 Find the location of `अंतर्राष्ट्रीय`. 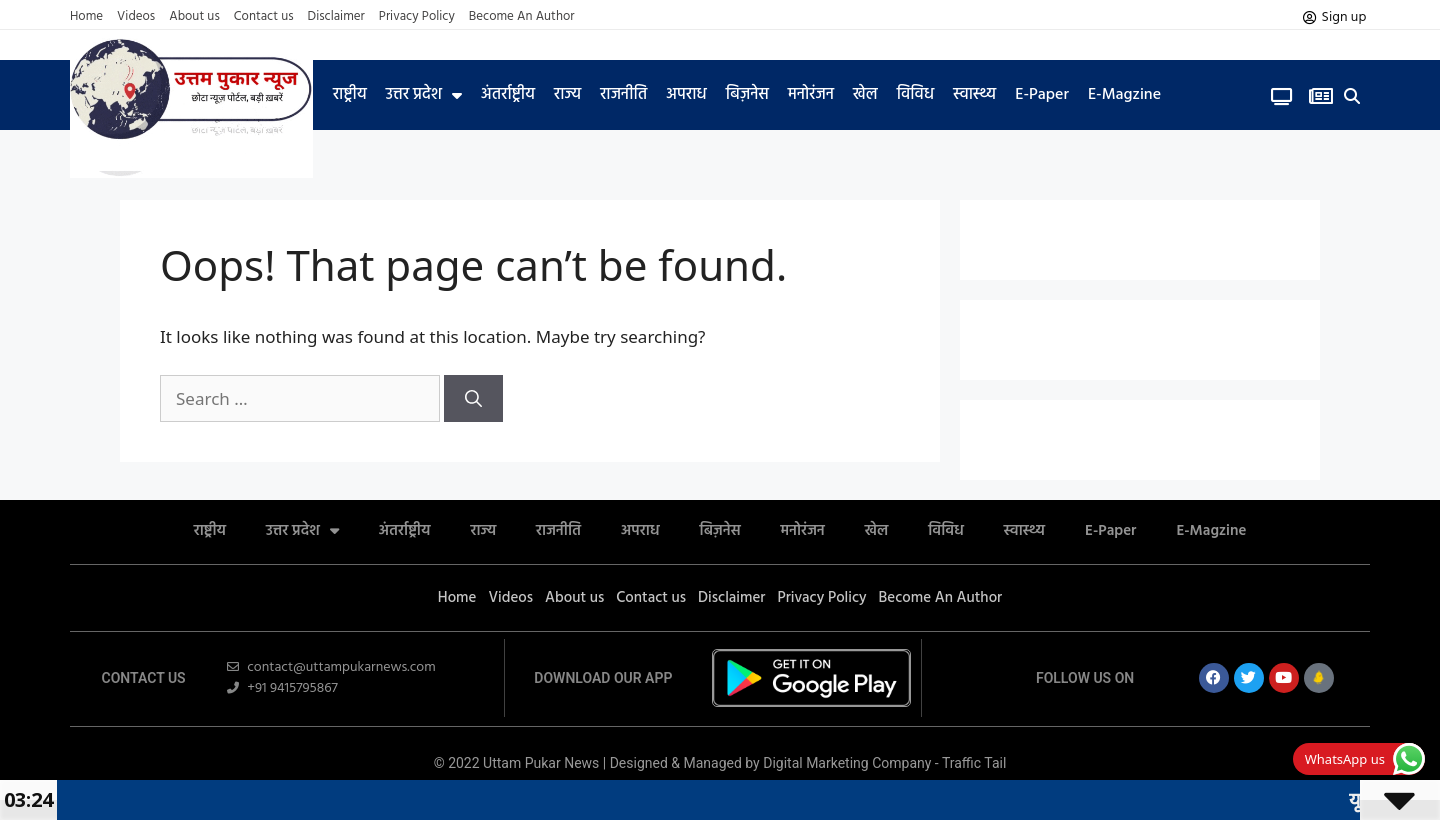

अंतर्राष्ट्रीय is located at coordinates (508, 95).